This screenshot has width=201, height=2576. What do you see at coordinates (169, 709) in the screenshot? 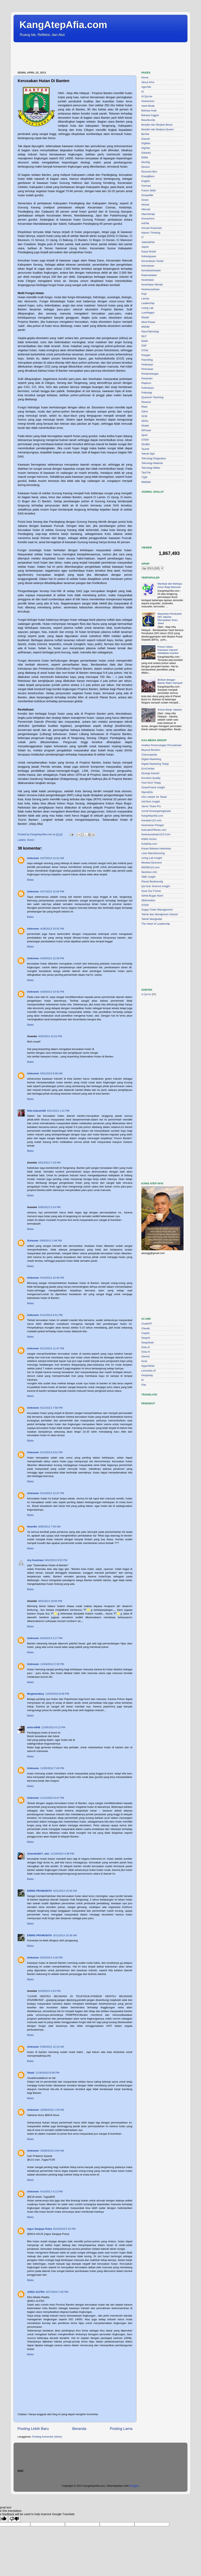
I see `Solusi Banjir Jakarta` at bounding box center [169, 709].